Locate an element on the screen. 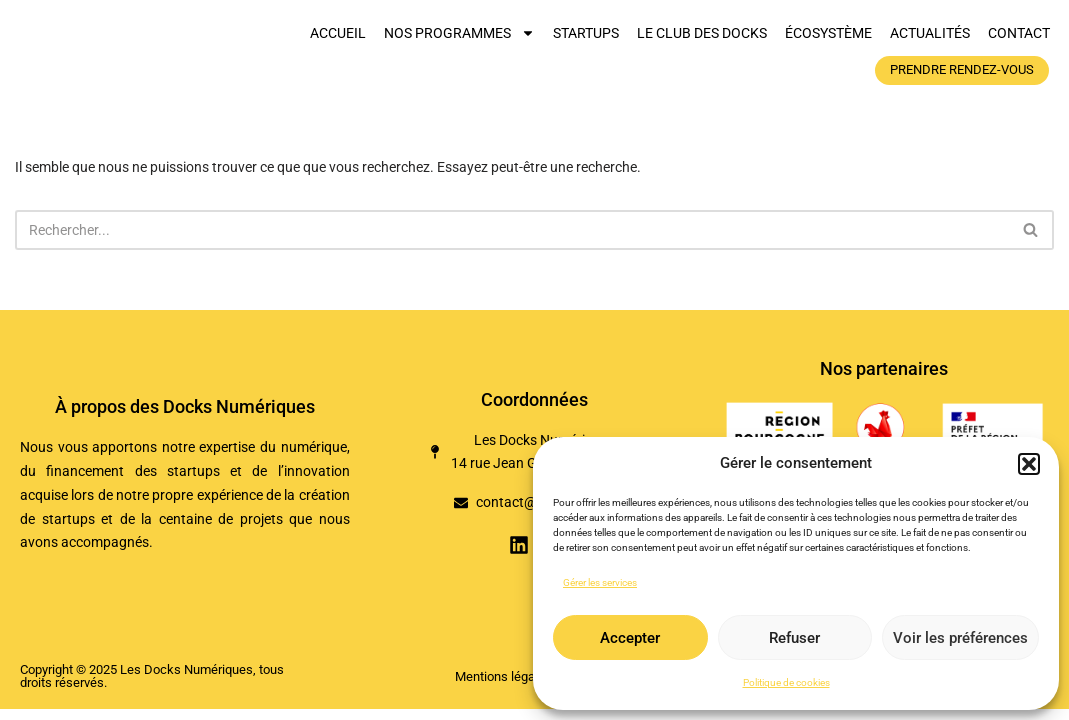 This screenshot has width=1069, height=720. Écosystème is located at coordinates (828, 33).